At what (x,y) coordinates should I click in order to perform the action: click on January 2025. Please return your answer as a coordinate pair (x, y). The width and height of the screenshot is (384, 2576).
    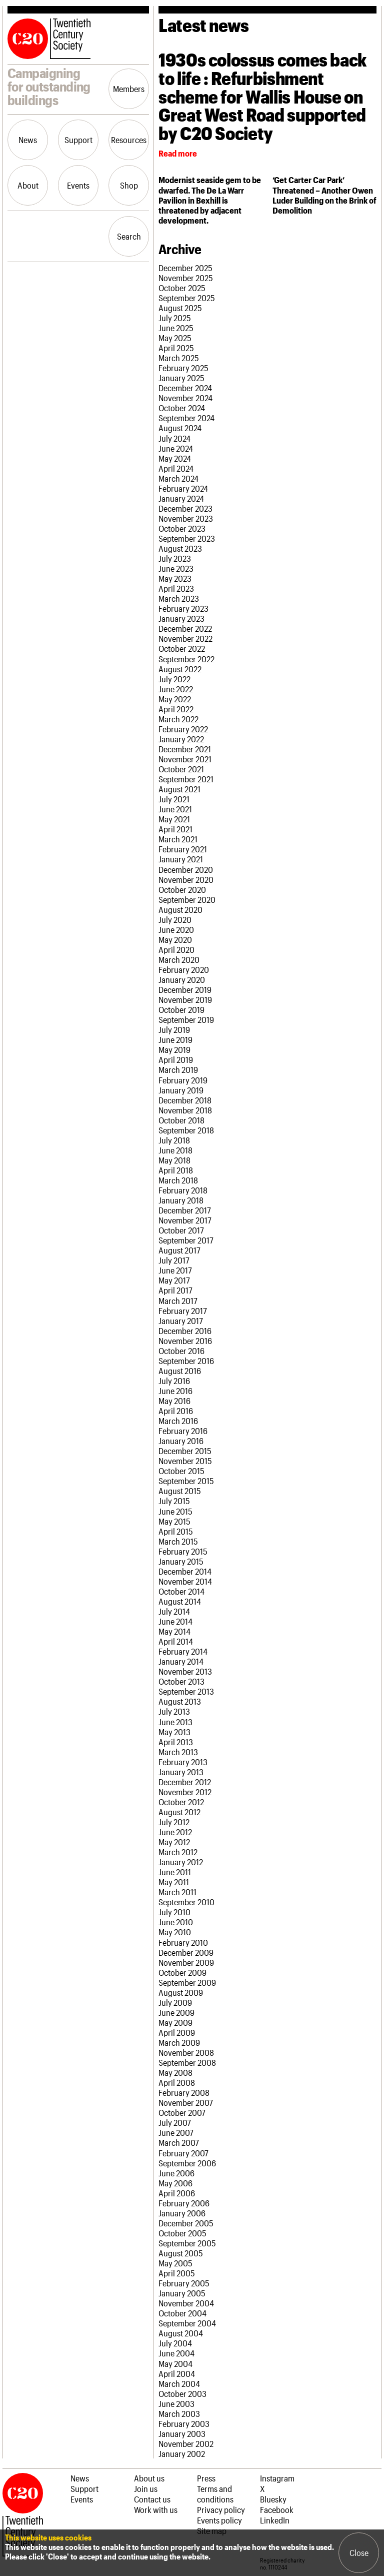
    Looking at the image, I should click on (181, 378).